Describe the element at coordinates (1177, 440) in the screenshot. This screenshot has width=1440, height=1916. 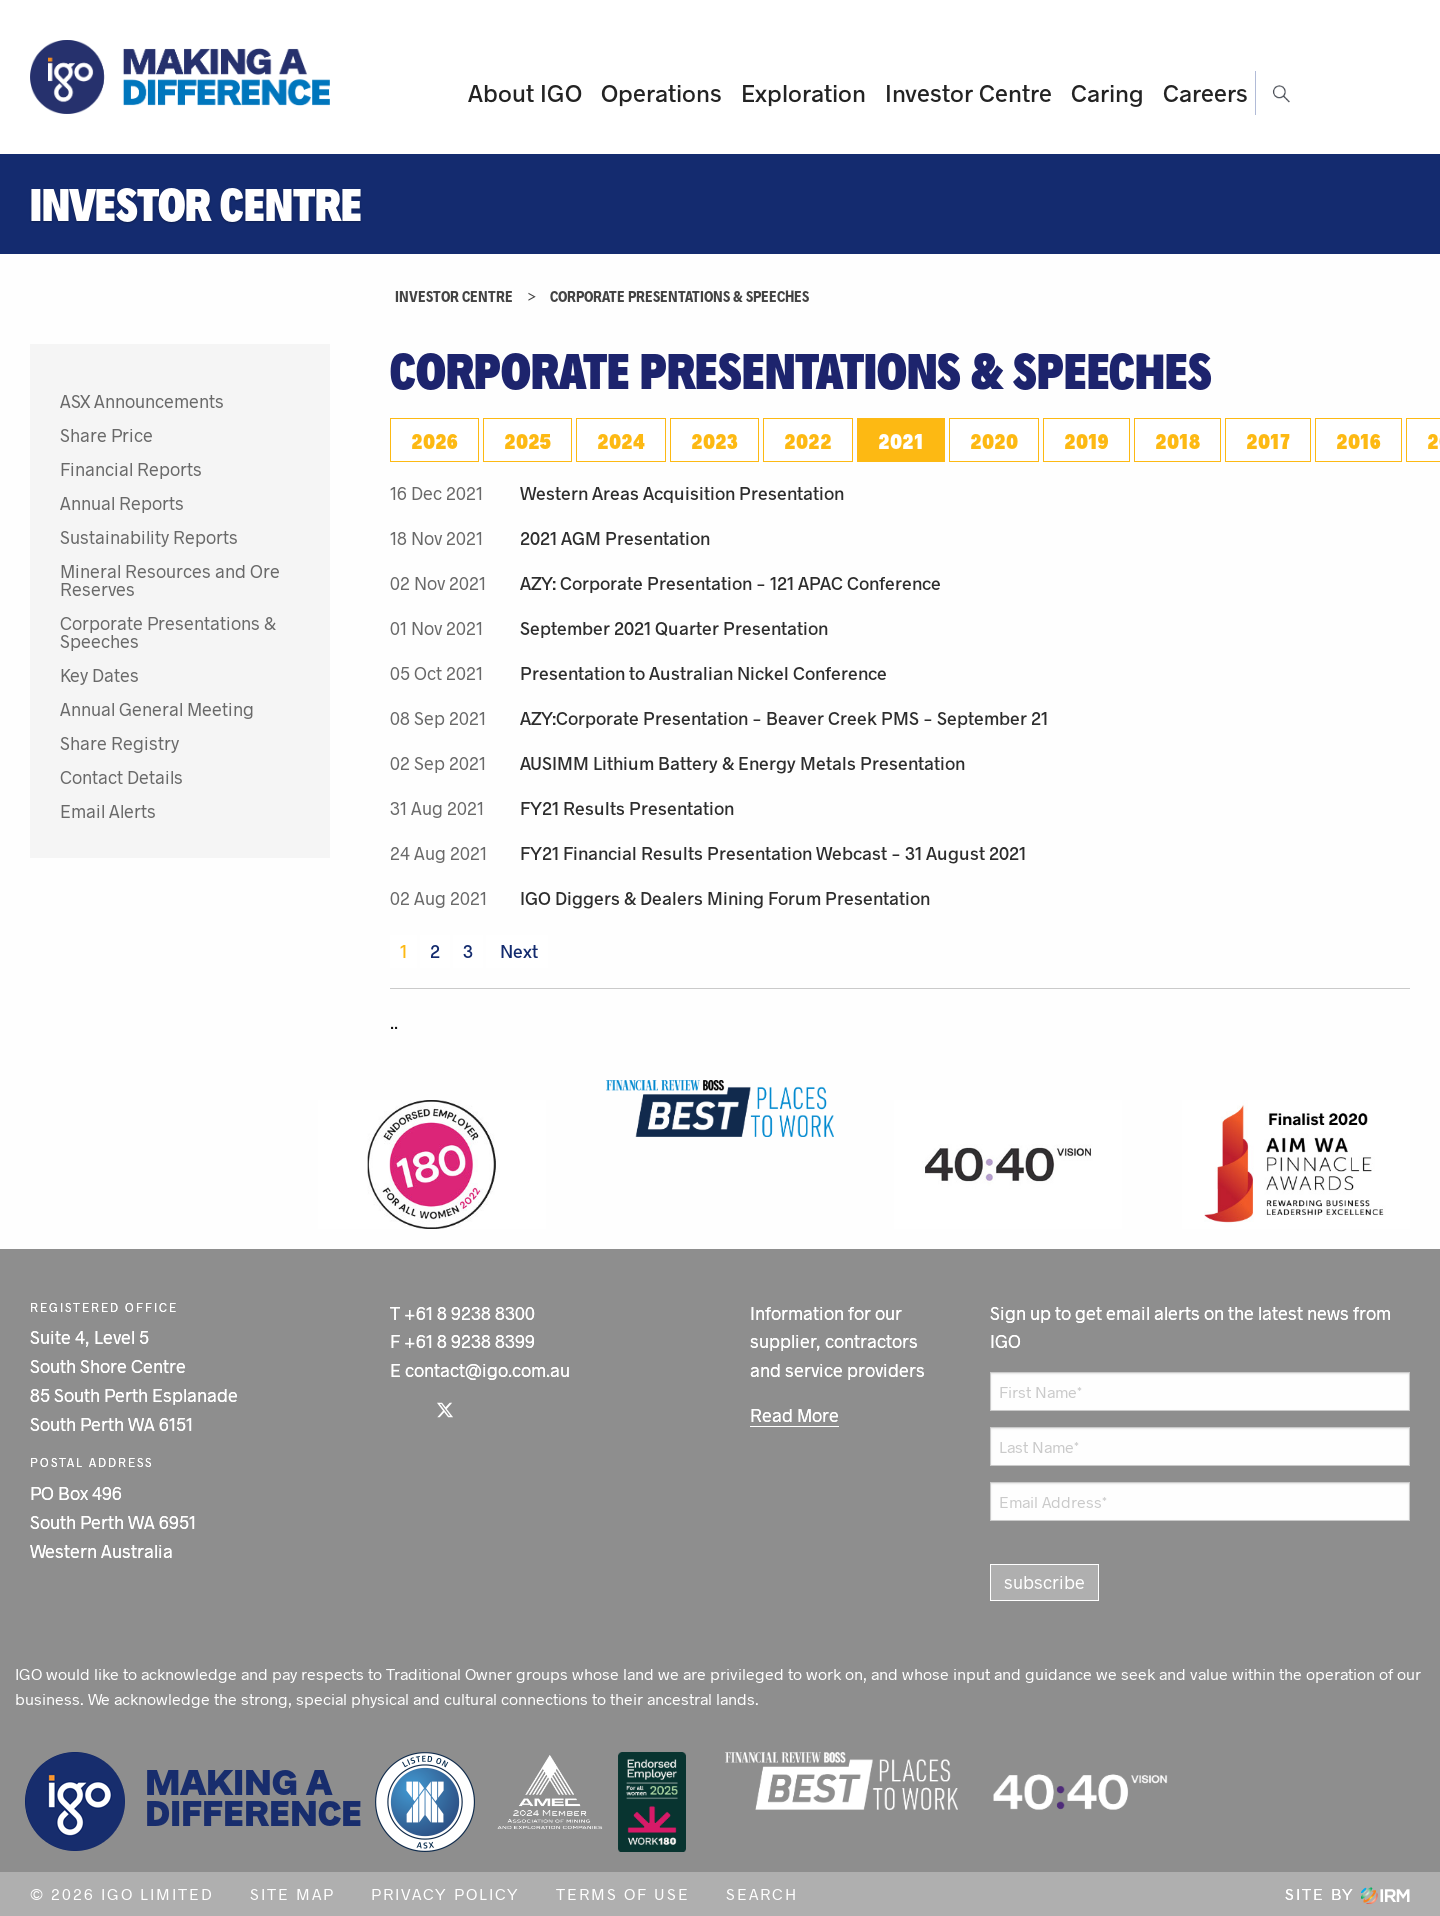
I see `2018` at that location.